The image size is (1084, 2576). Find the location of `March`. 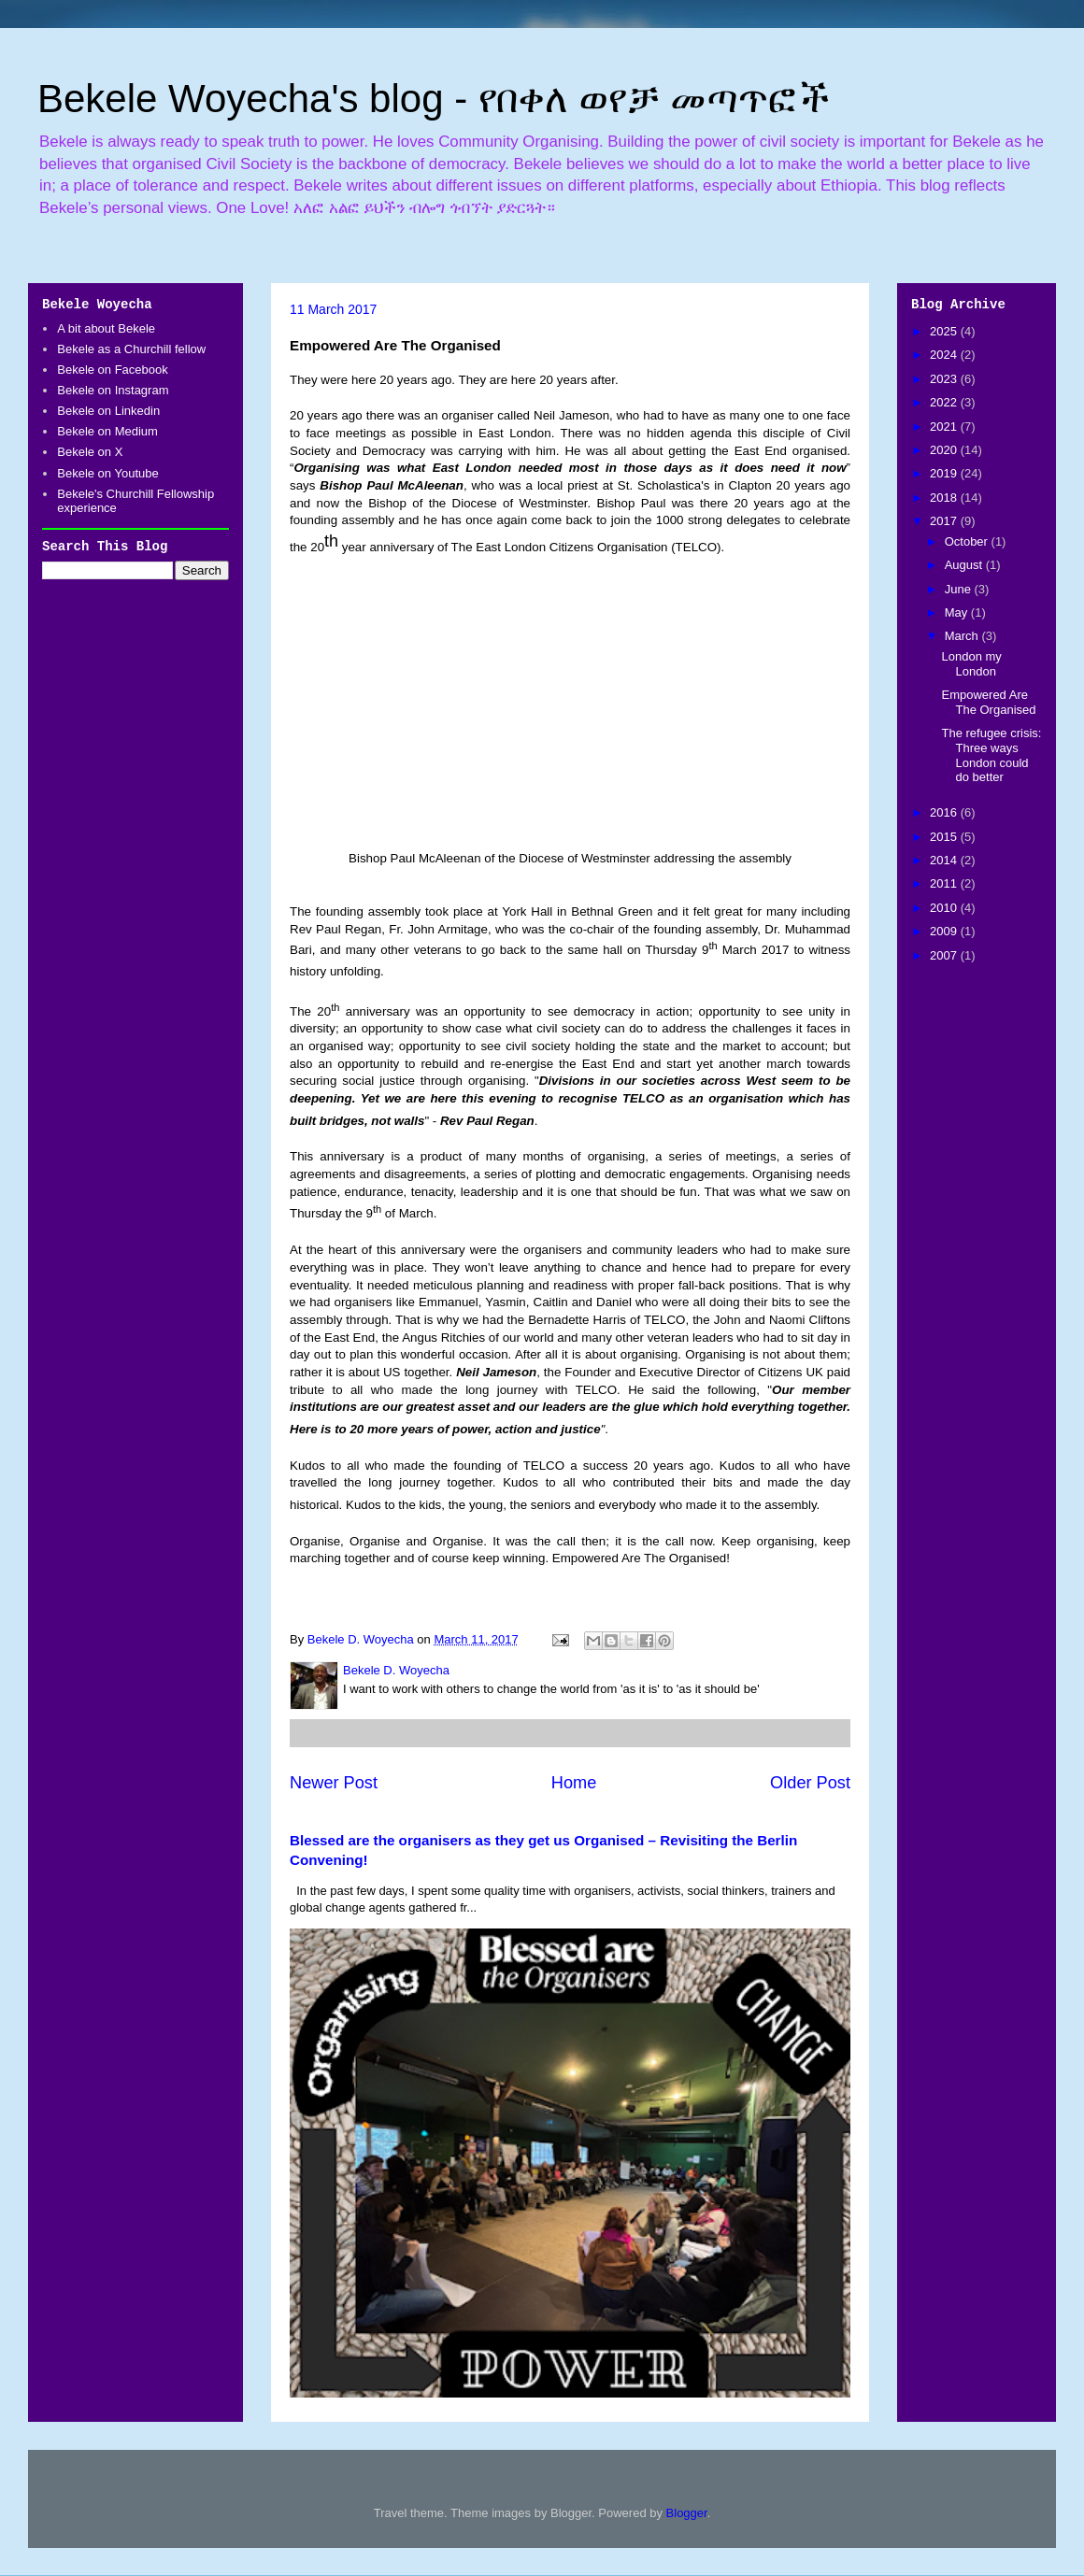

March is located at coordinates (963, 636).